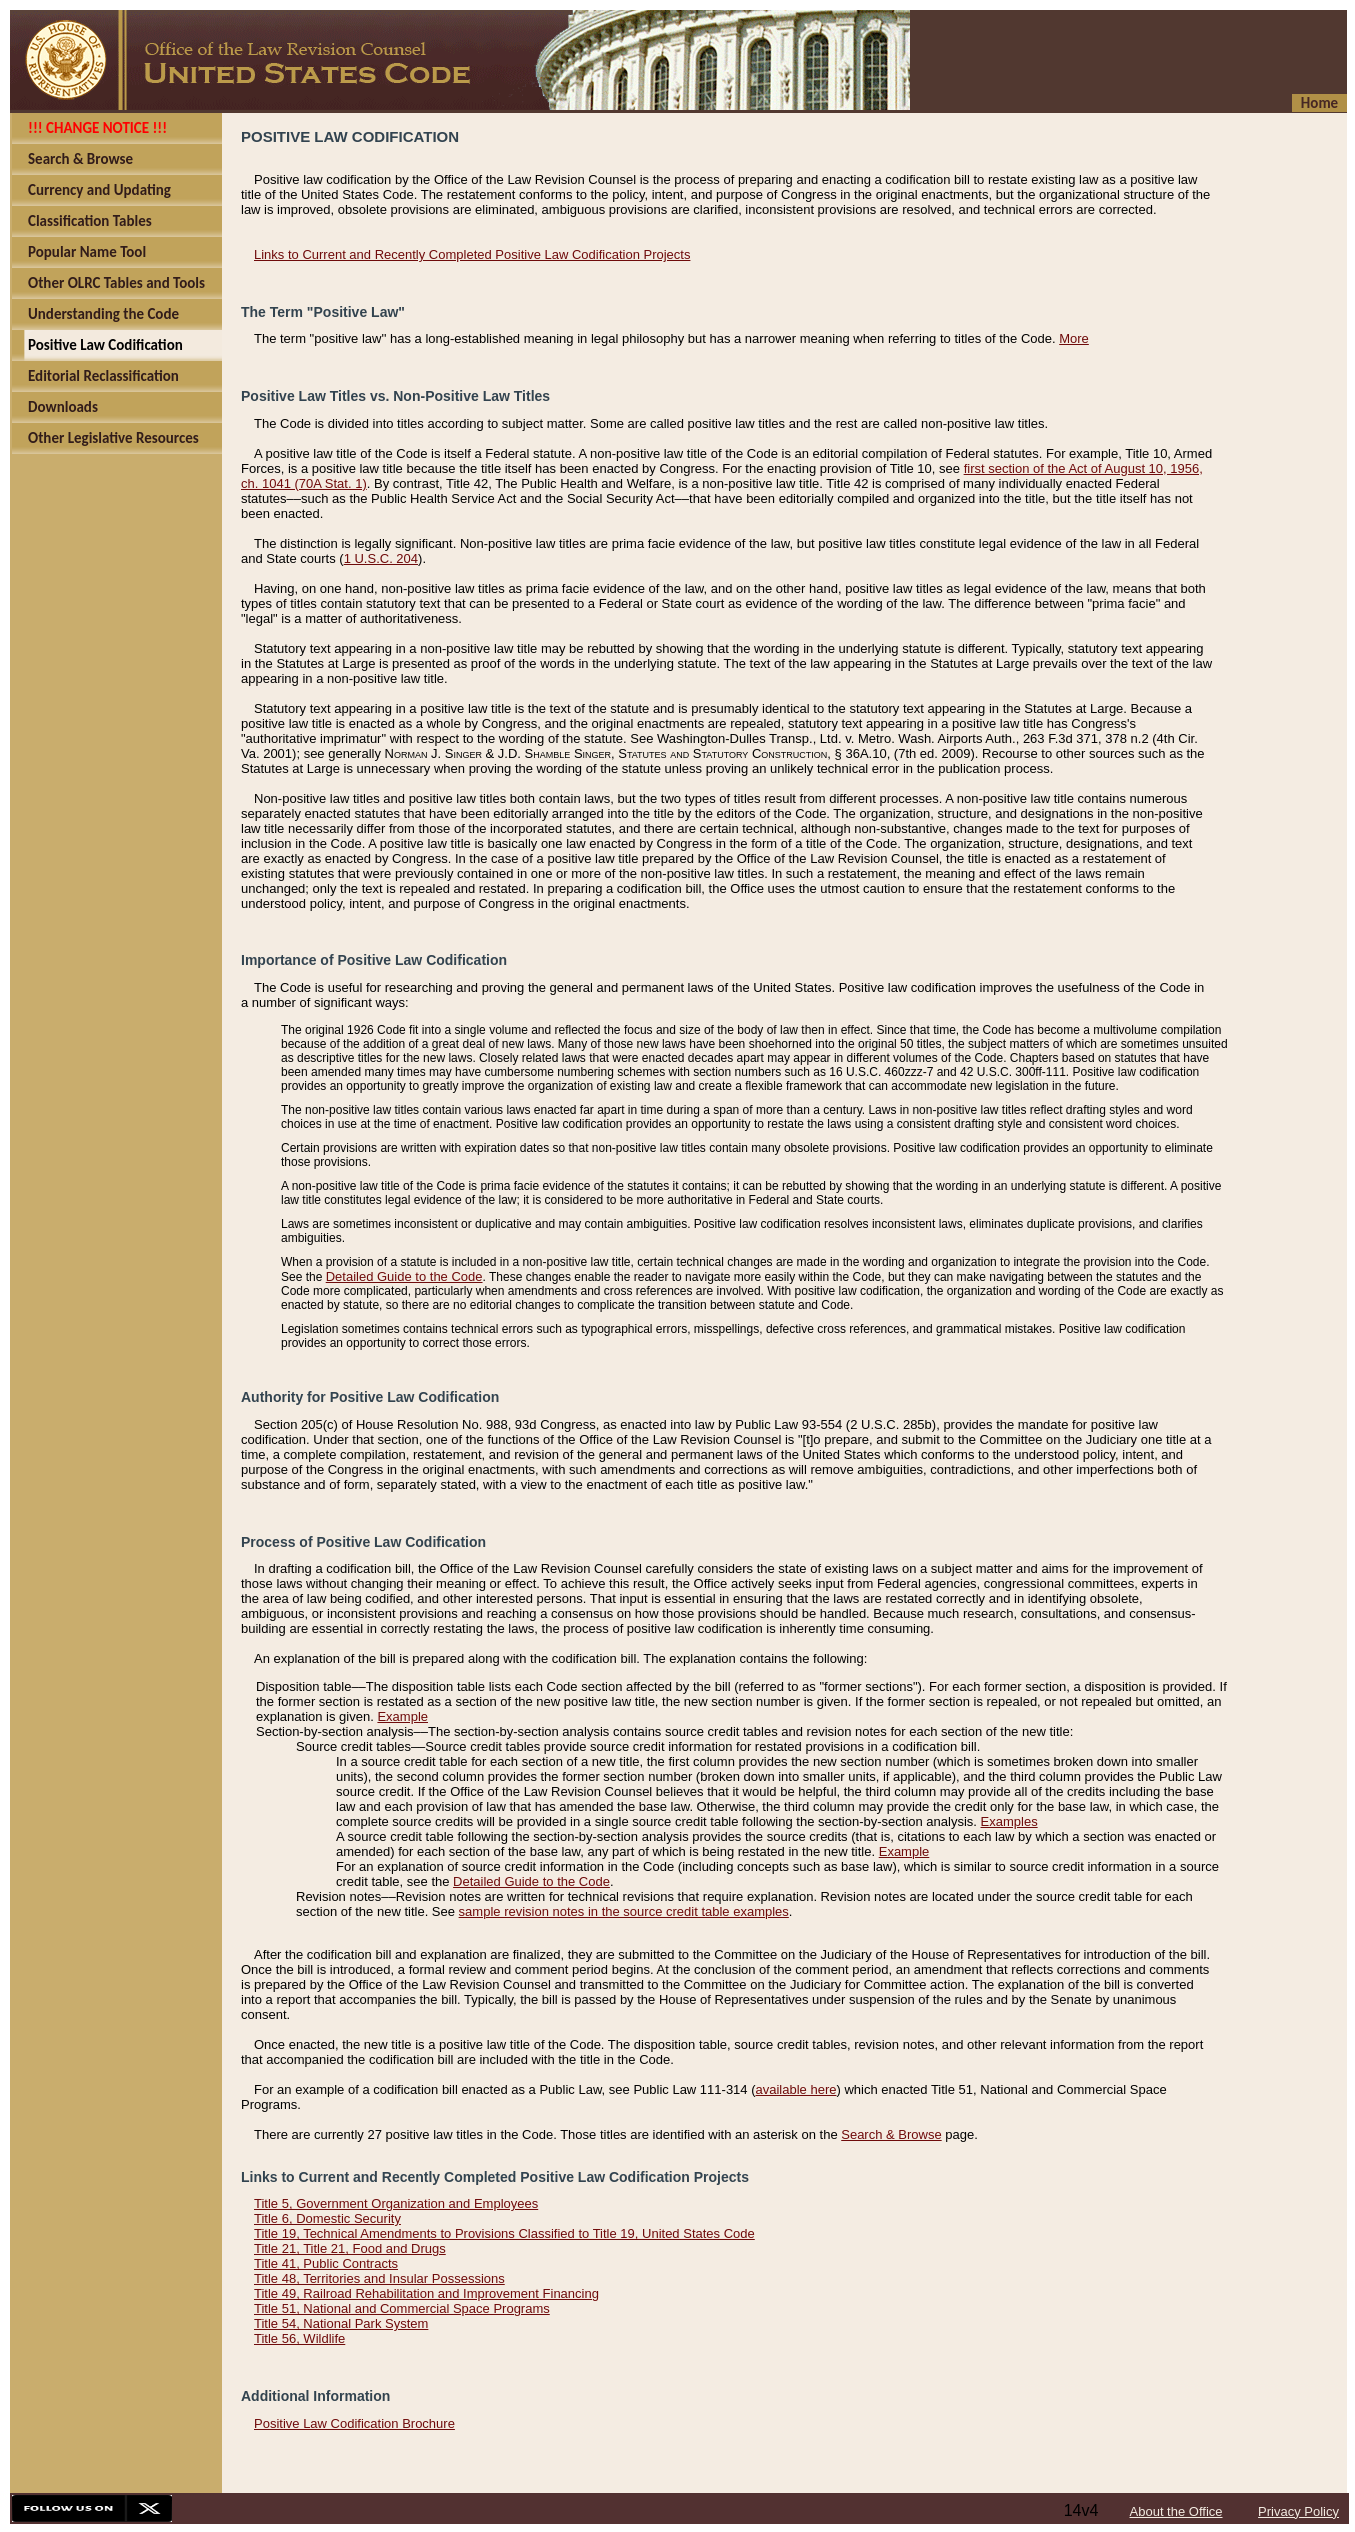 The width and height of the screenshot is (1355, 2532). I want to click on available here, so click(796, 2089).